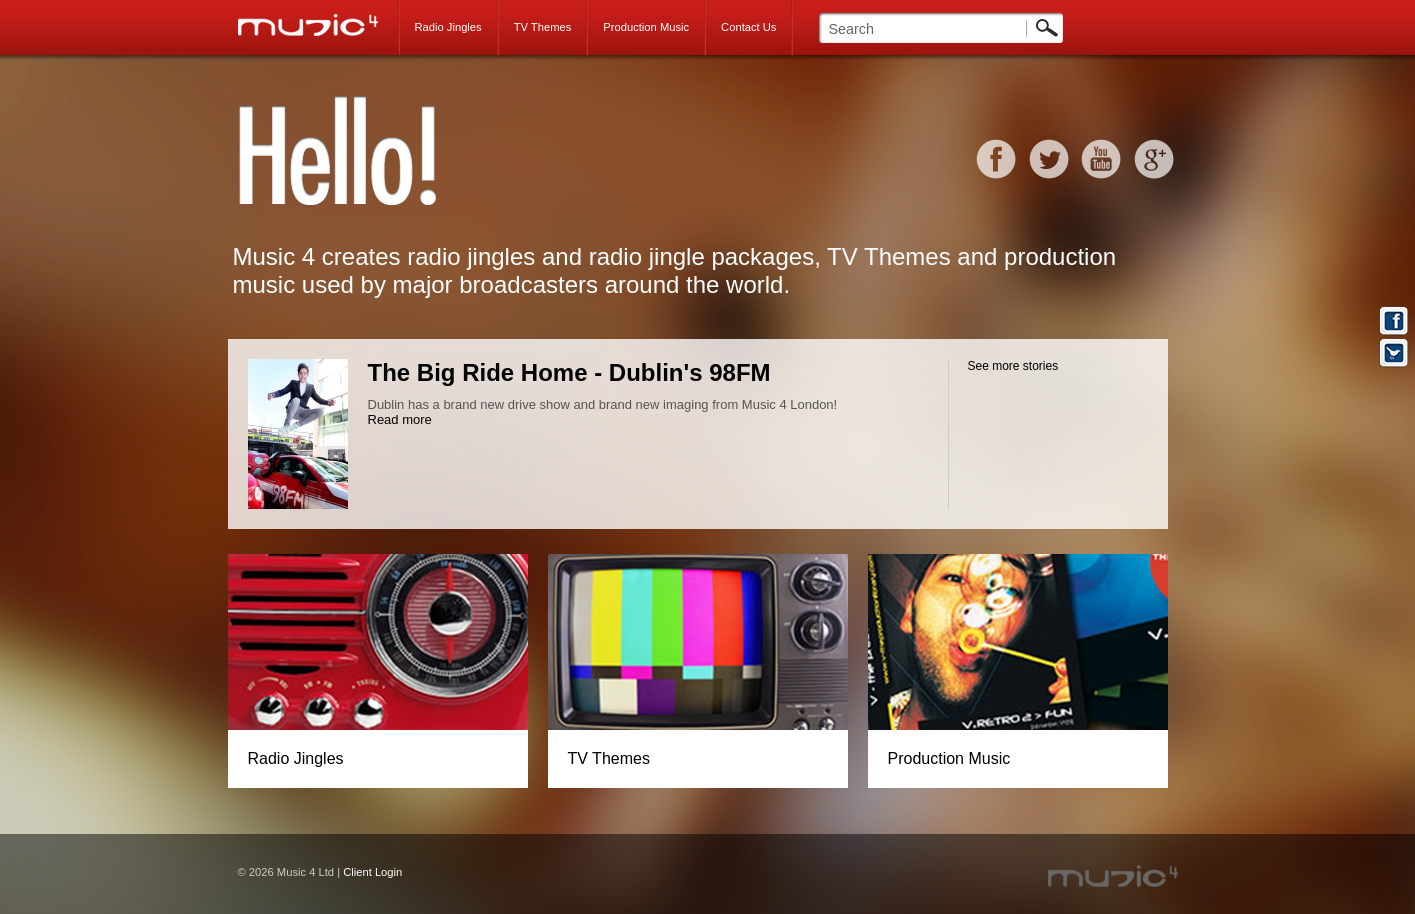 This screenshot has height=914, width=1415. Describe the element at coordinates (543, 27) in the screenshot. I see `TV Themes` at that location.